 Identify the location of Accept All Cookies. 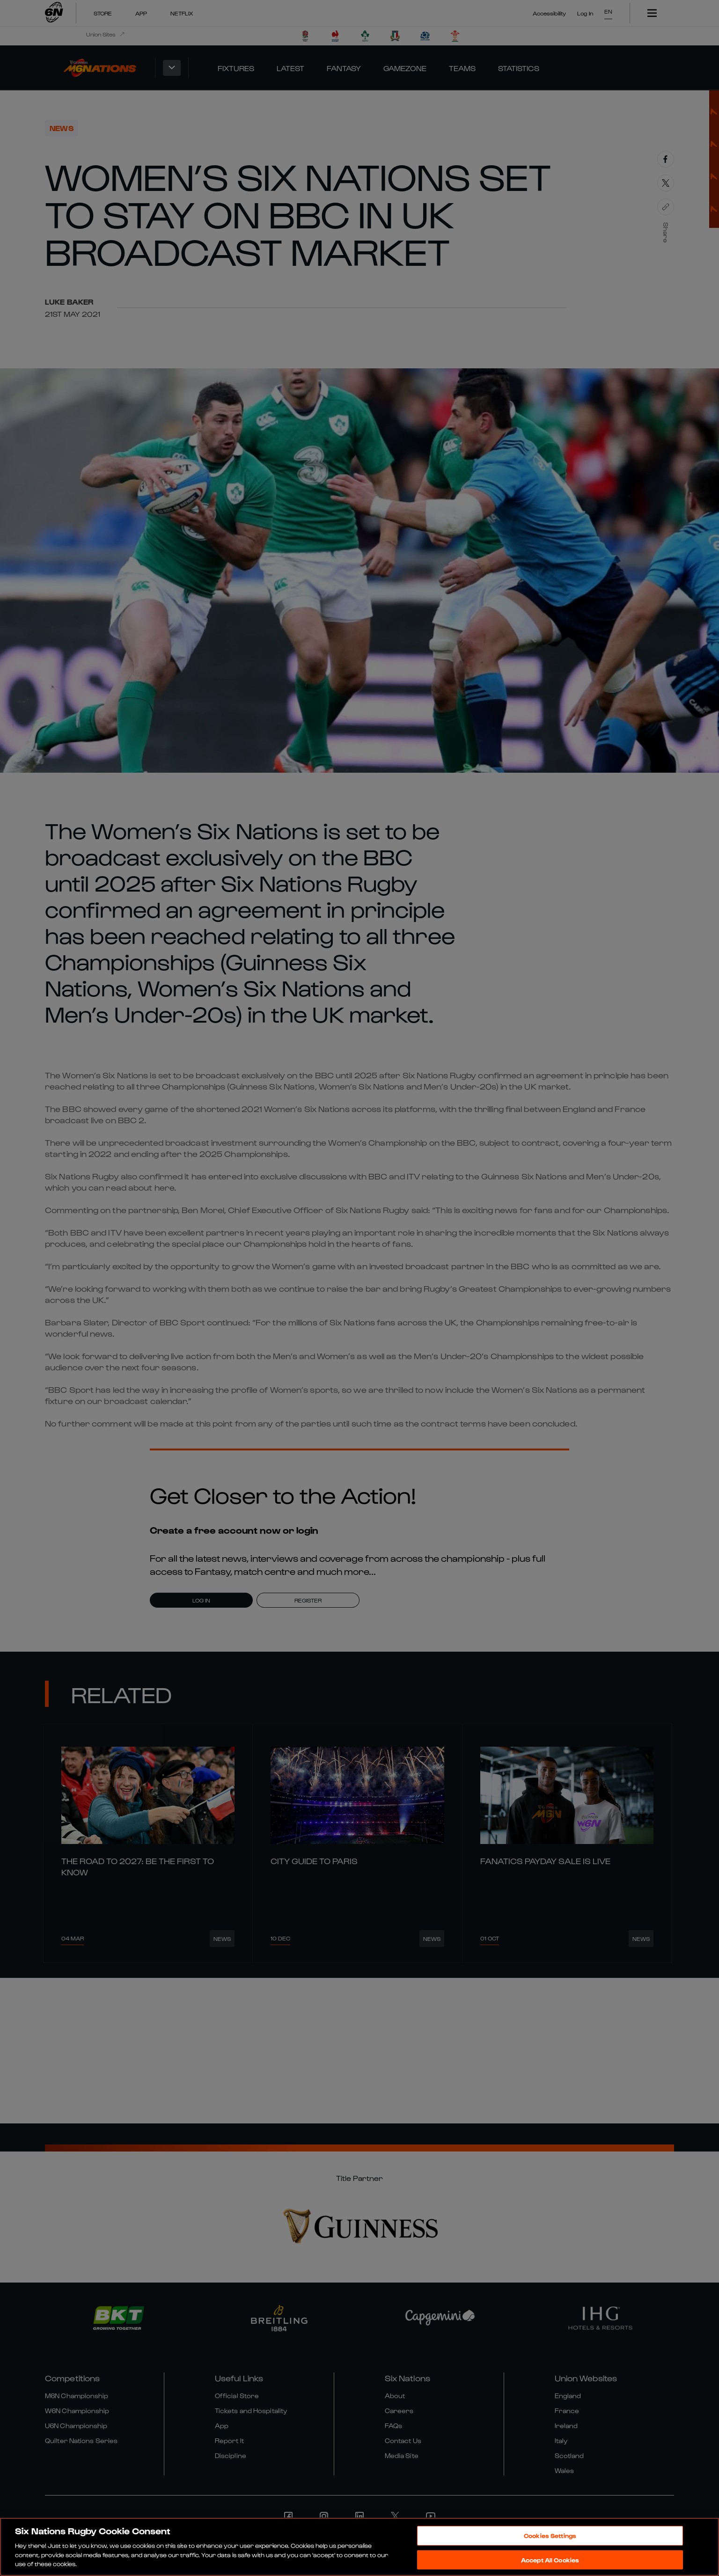
(550, 2559).